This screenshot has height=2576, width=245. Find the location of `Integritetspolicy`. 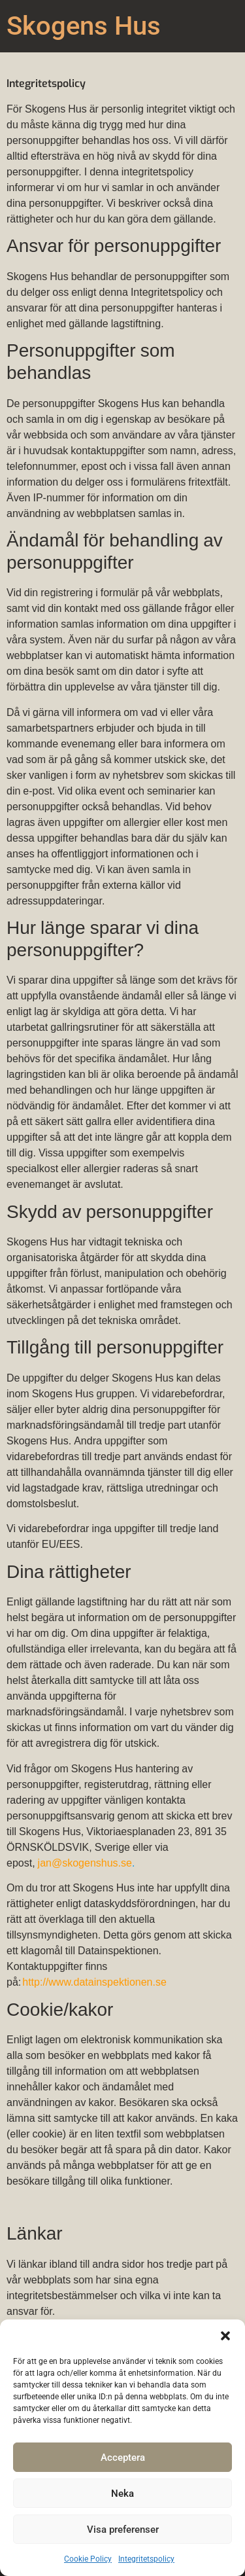

Integritetspolicy is located at coordinates (146, 2559).